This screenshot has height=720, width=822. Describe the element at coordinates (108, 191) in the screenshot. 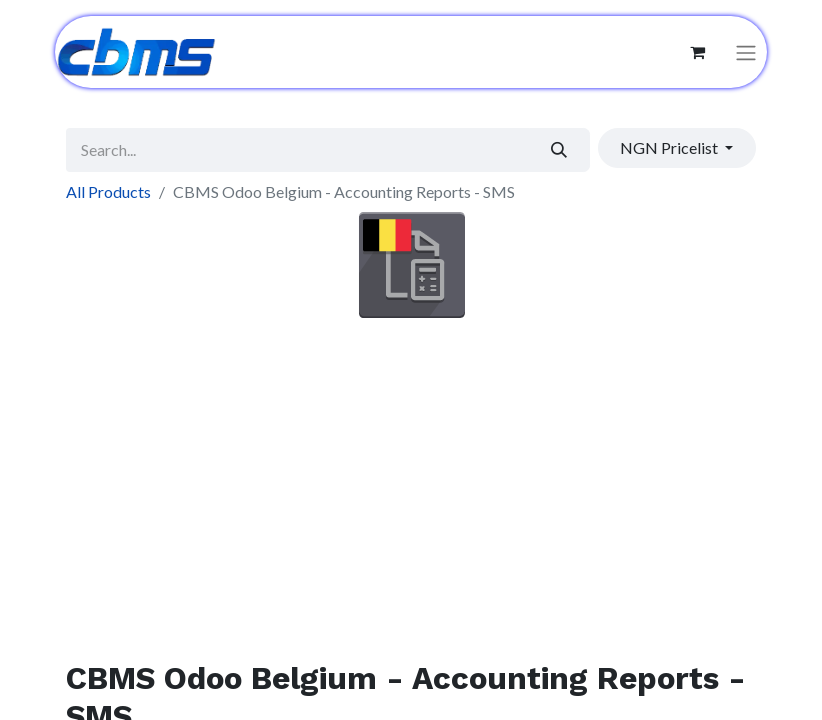

I see `All Products` at that location.